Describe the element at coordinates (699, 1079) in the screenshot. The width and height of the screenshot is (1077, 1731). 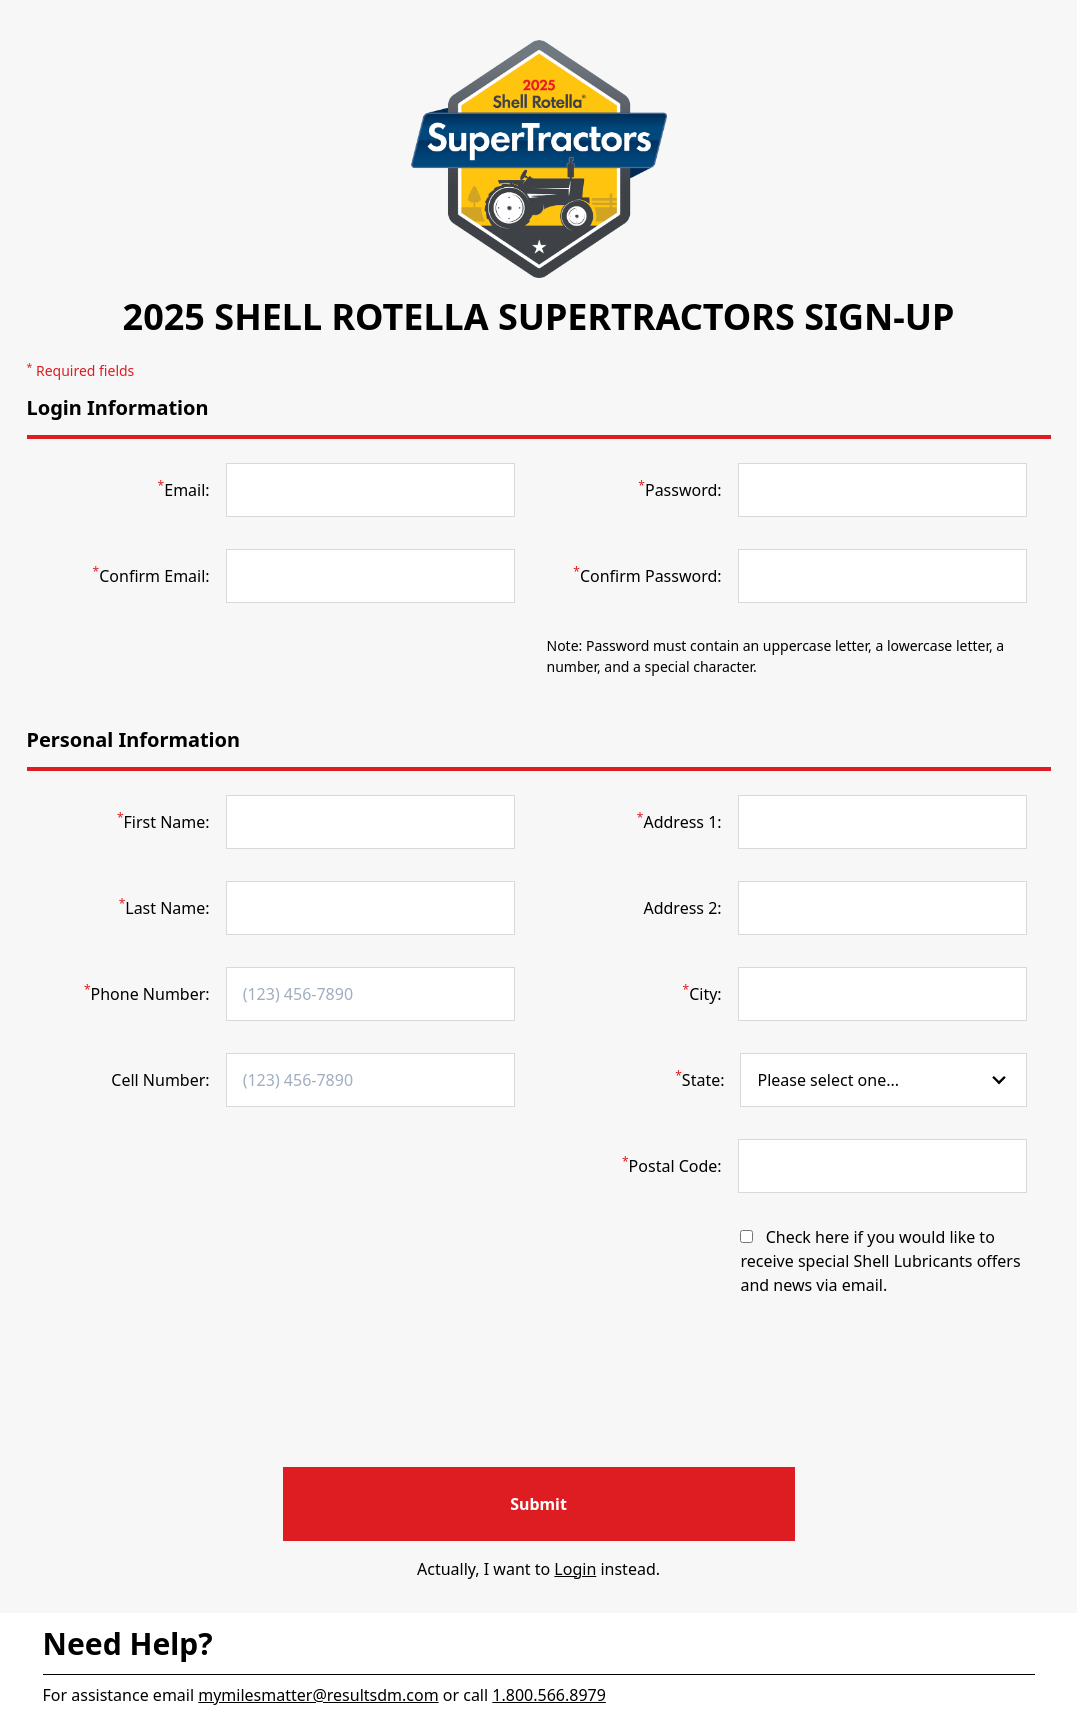
I see `State:` at that location.